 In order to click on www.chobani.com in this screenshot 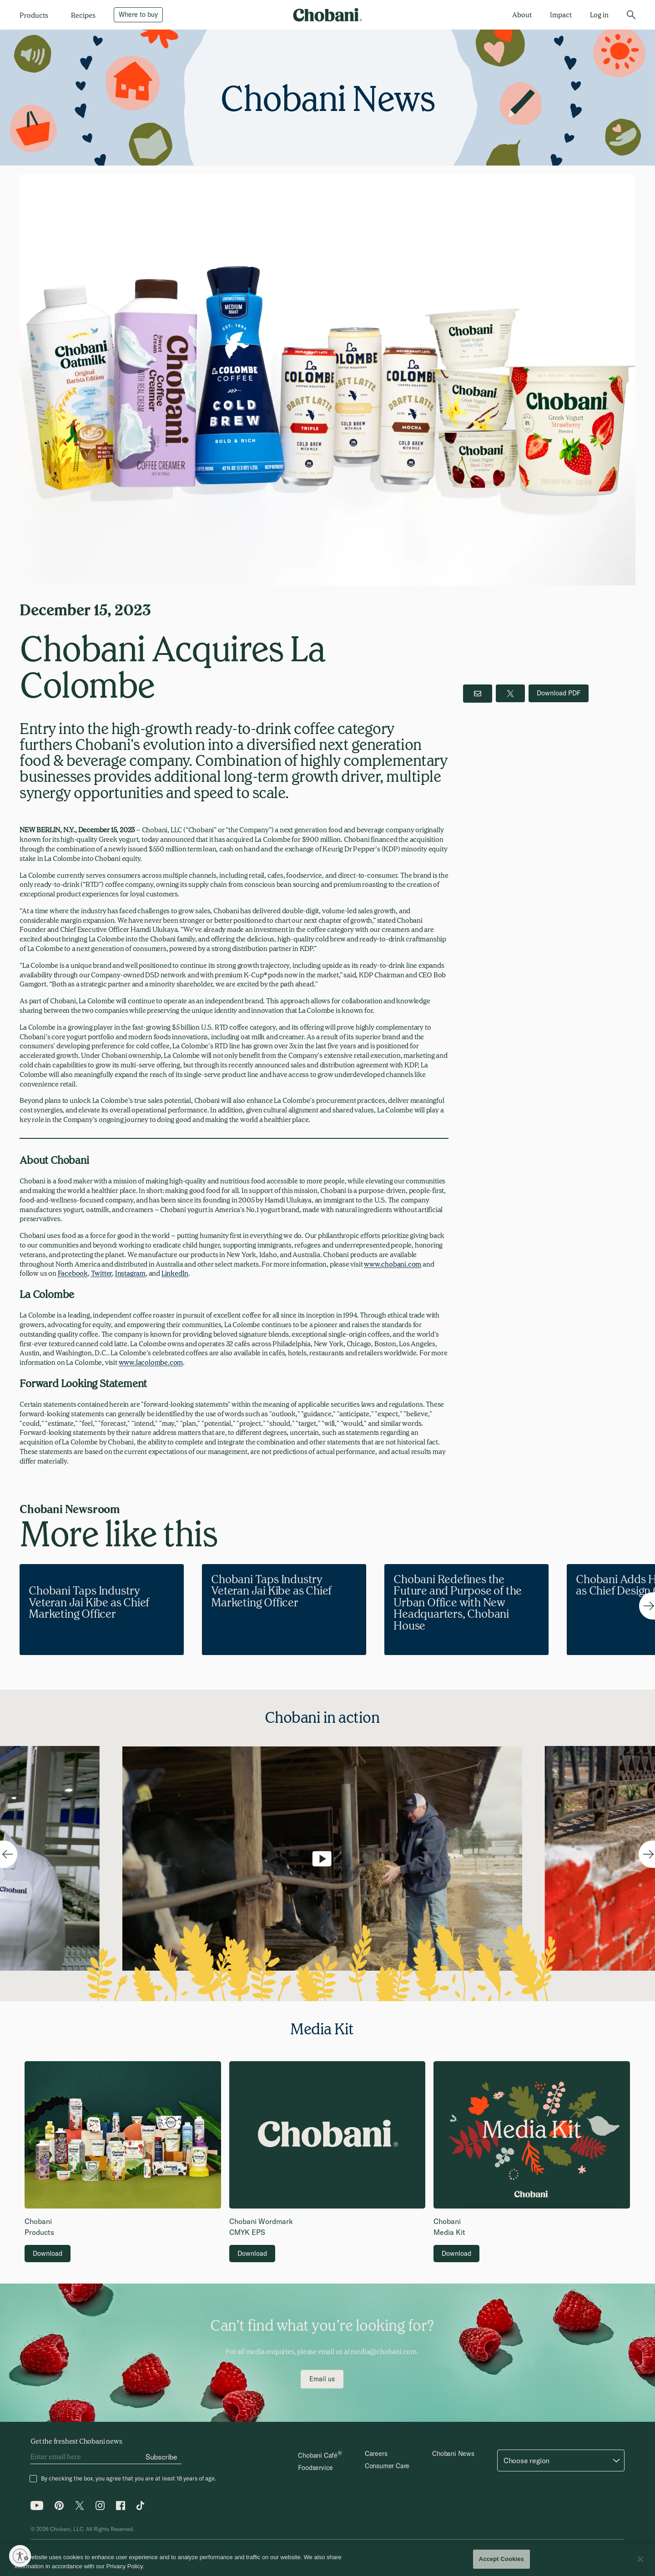, I will do `click(392, 1264)`.